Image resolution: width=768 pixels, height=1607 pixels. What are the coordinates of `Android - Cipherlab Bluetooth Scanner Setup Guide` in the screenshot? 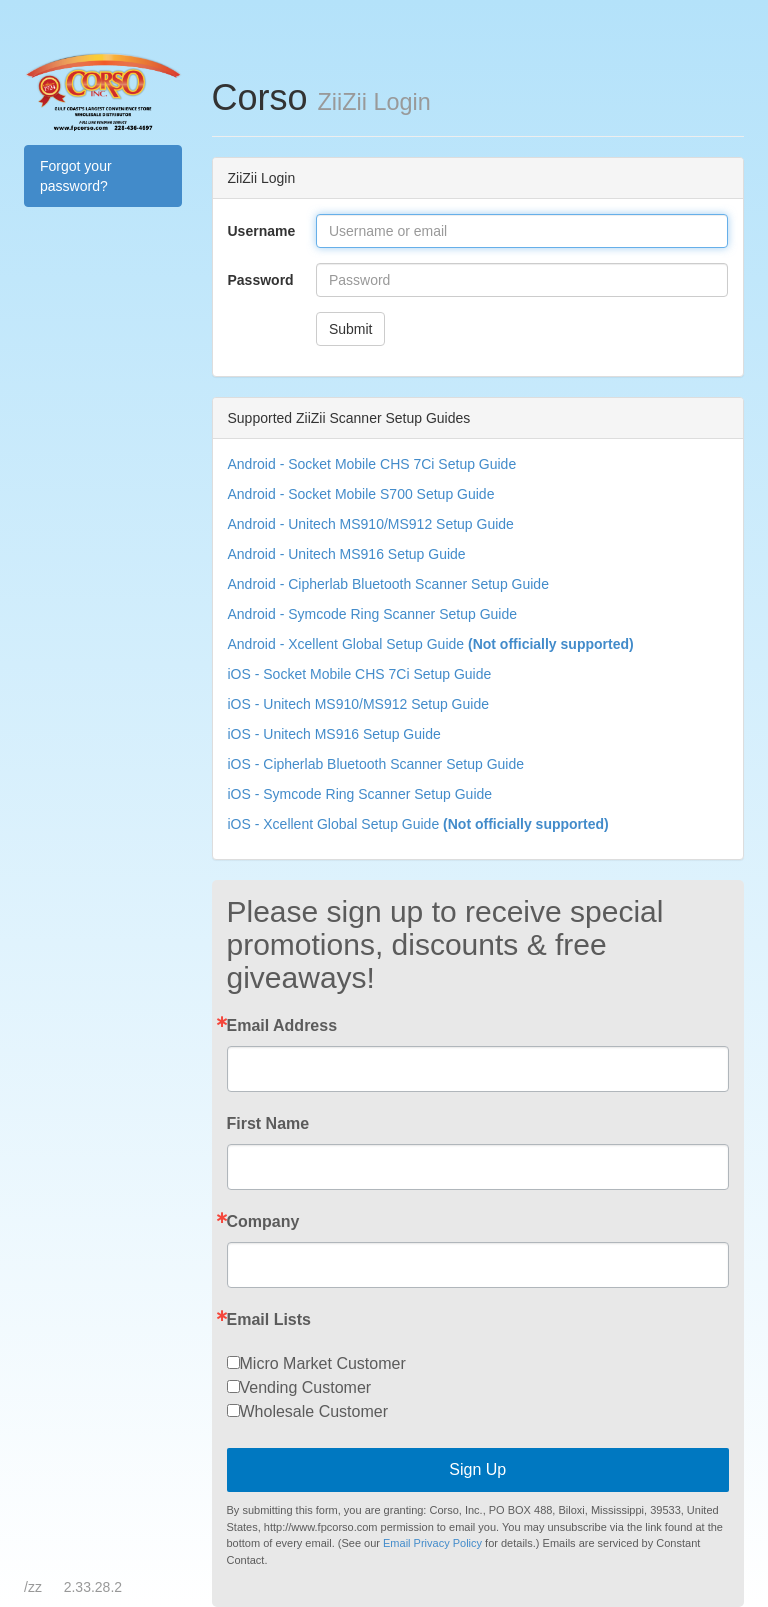 It's located at (388, 584).